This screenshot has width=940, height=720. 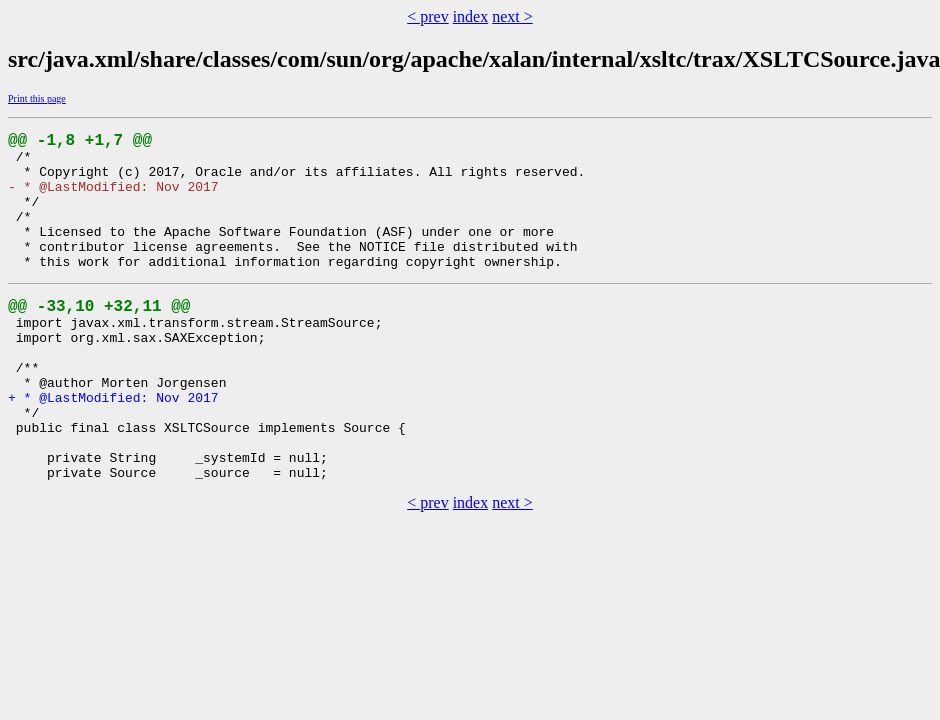 I want to click on Print this page, so click(x=37, y=98).